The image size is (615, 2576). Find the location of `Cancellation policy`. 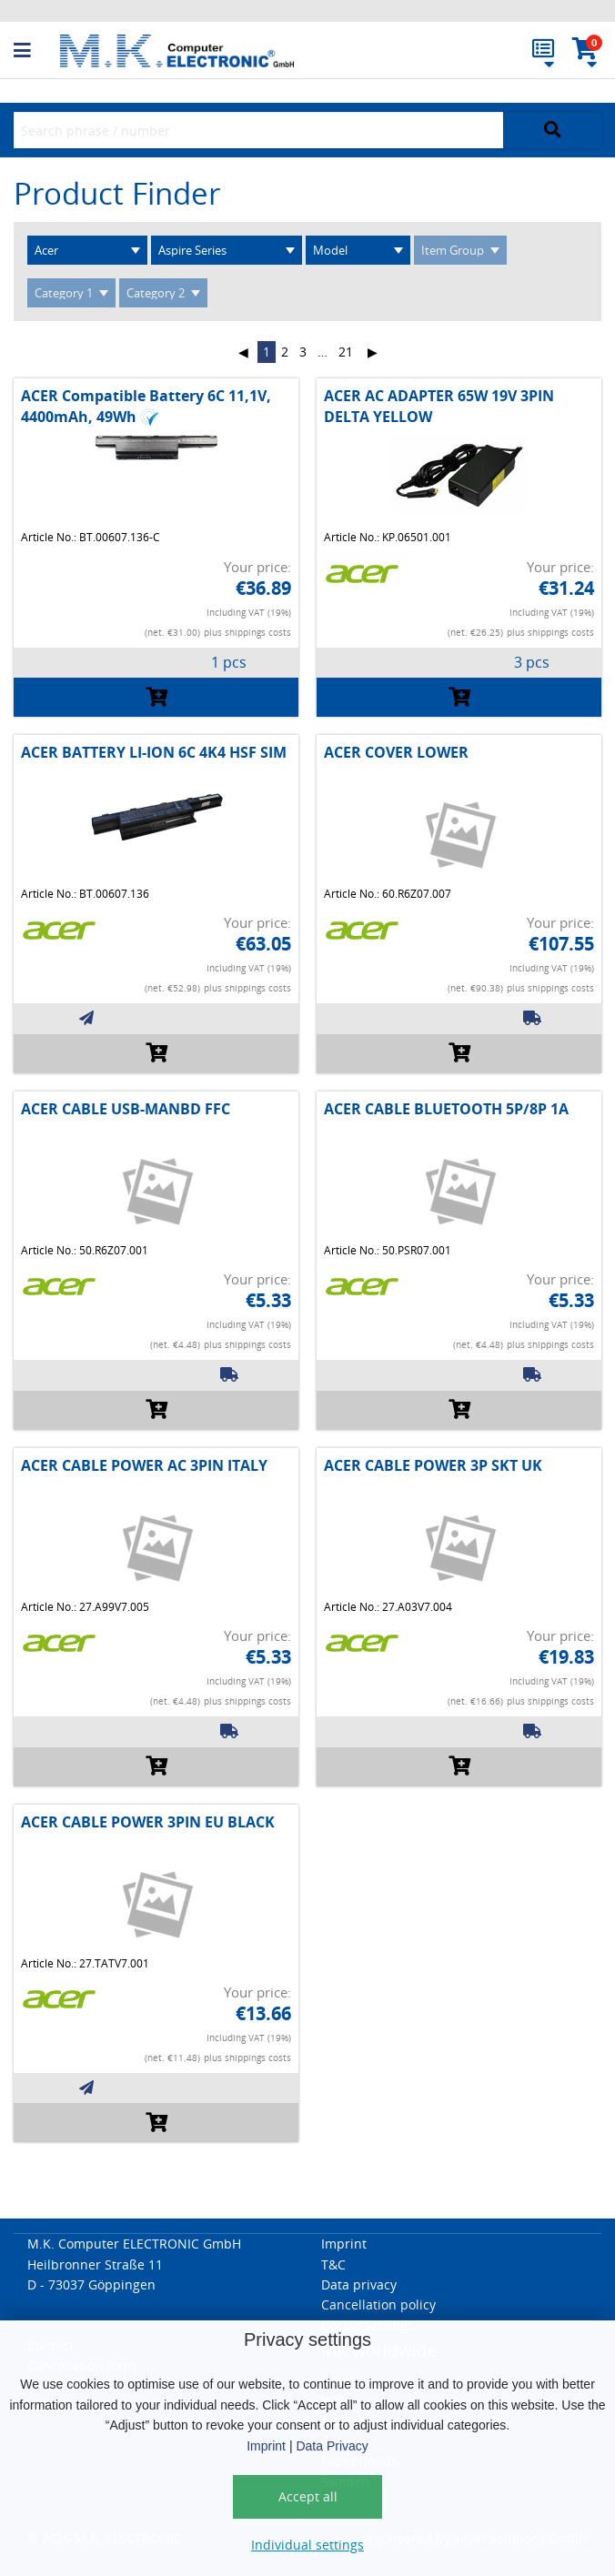

Cancellation policy is located at coordinates (378, 2304).